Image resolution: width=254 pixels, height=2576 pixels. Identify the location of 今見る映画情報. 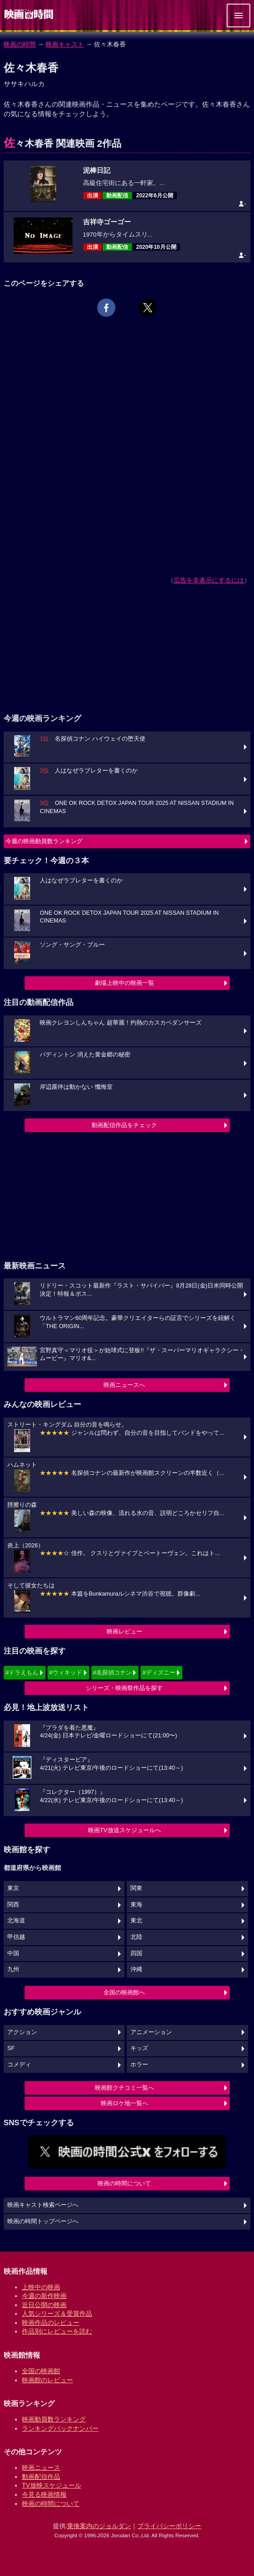
(44, 2494).